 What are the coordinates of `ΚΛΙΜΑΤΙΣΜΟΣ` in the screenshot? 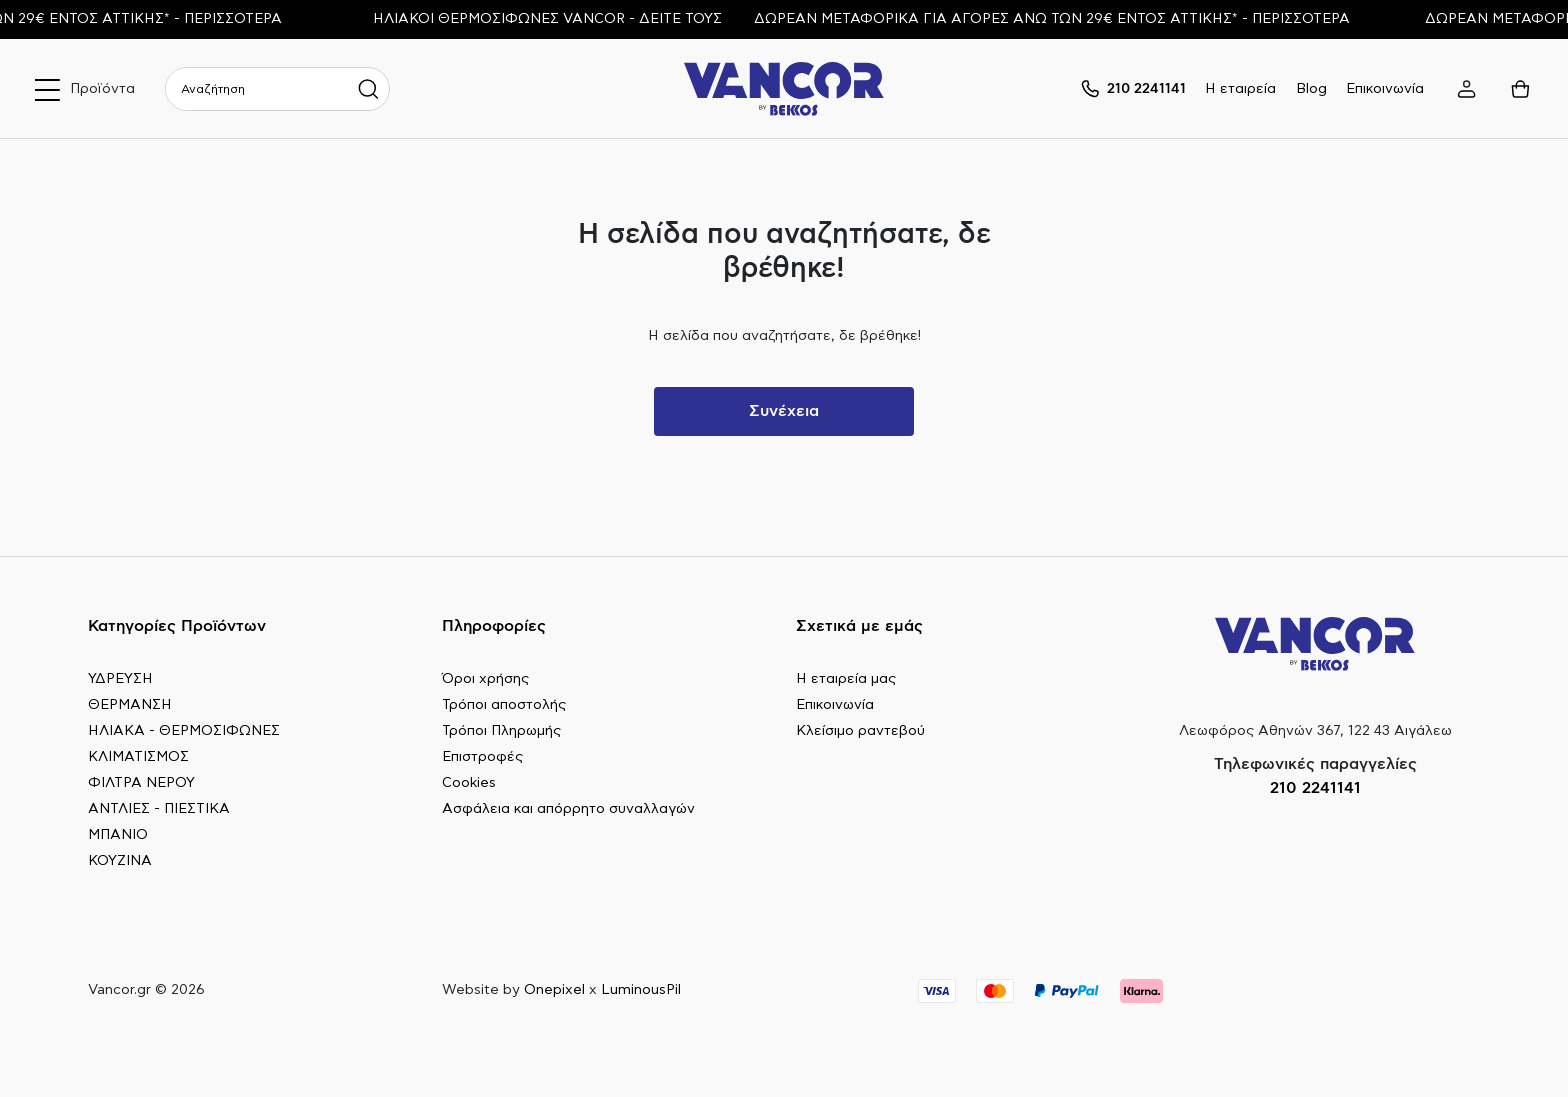 It's located at (138, 757).